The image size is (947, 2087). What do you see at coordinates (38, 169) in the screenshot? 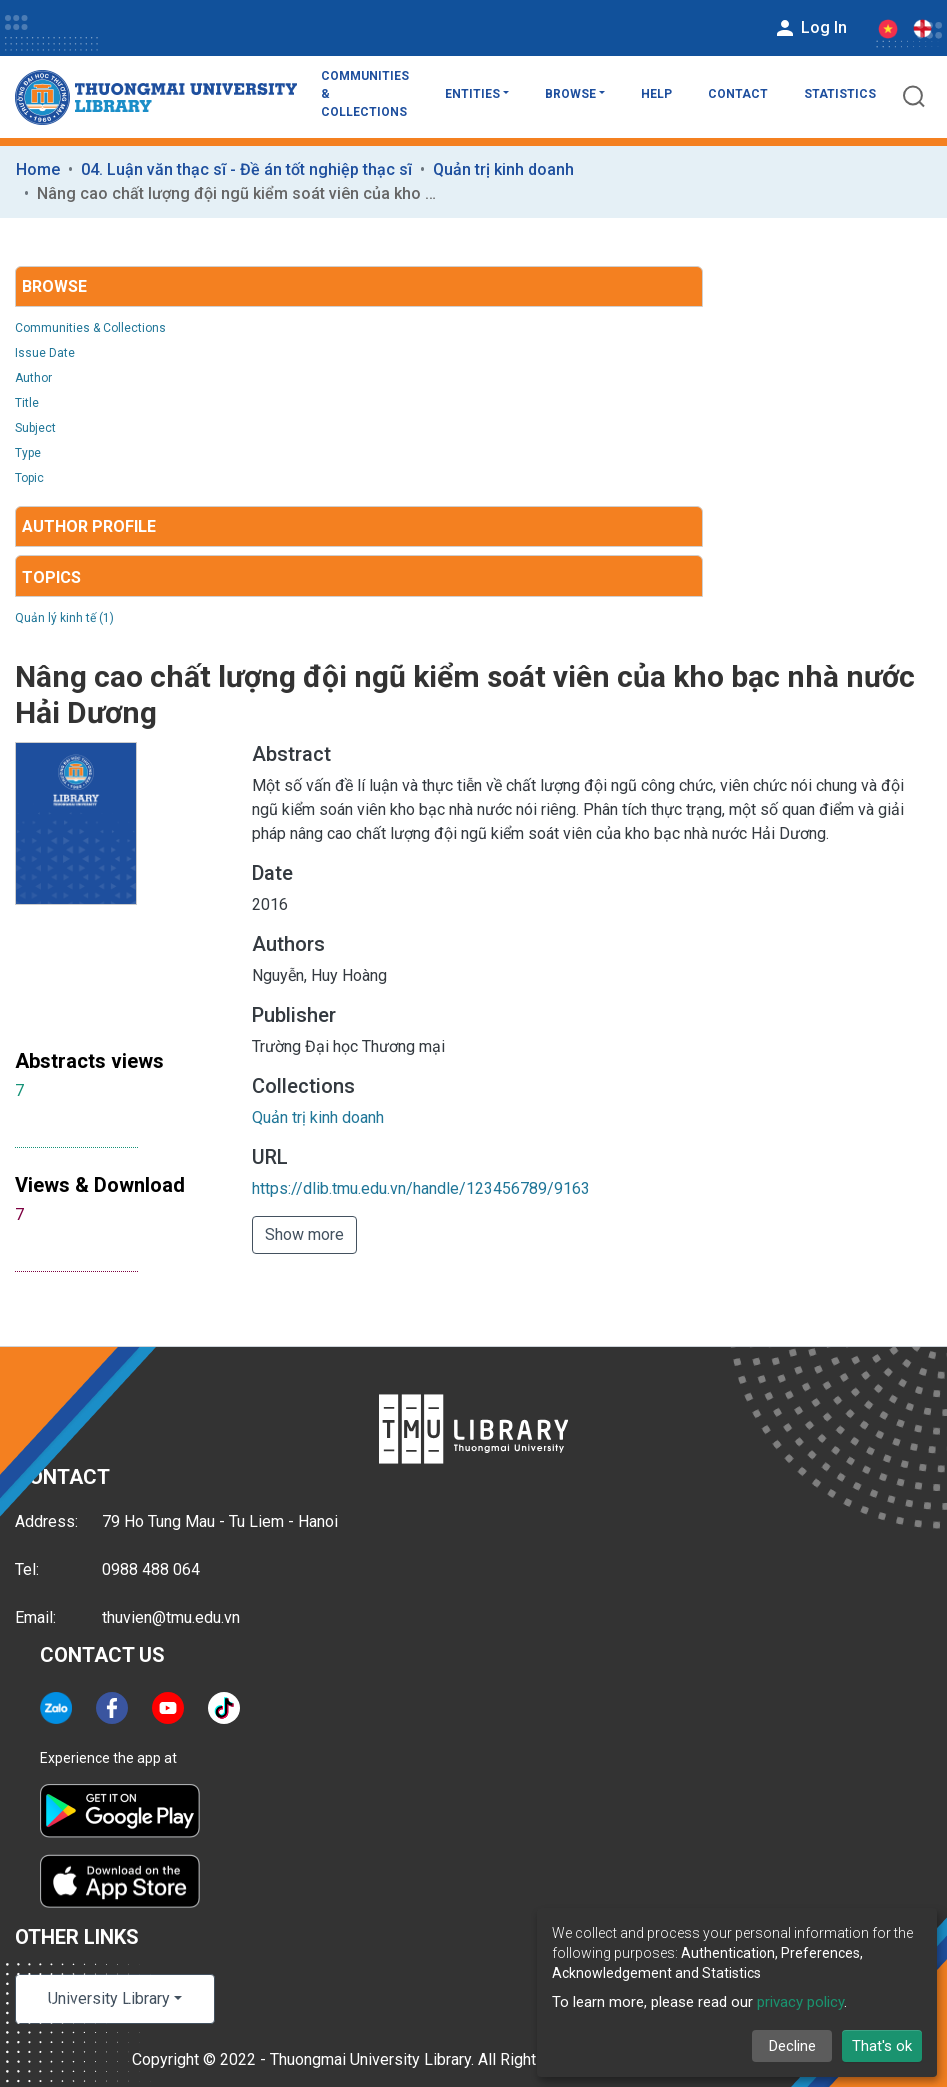
I see `Home` at bounding box center [38, 169].